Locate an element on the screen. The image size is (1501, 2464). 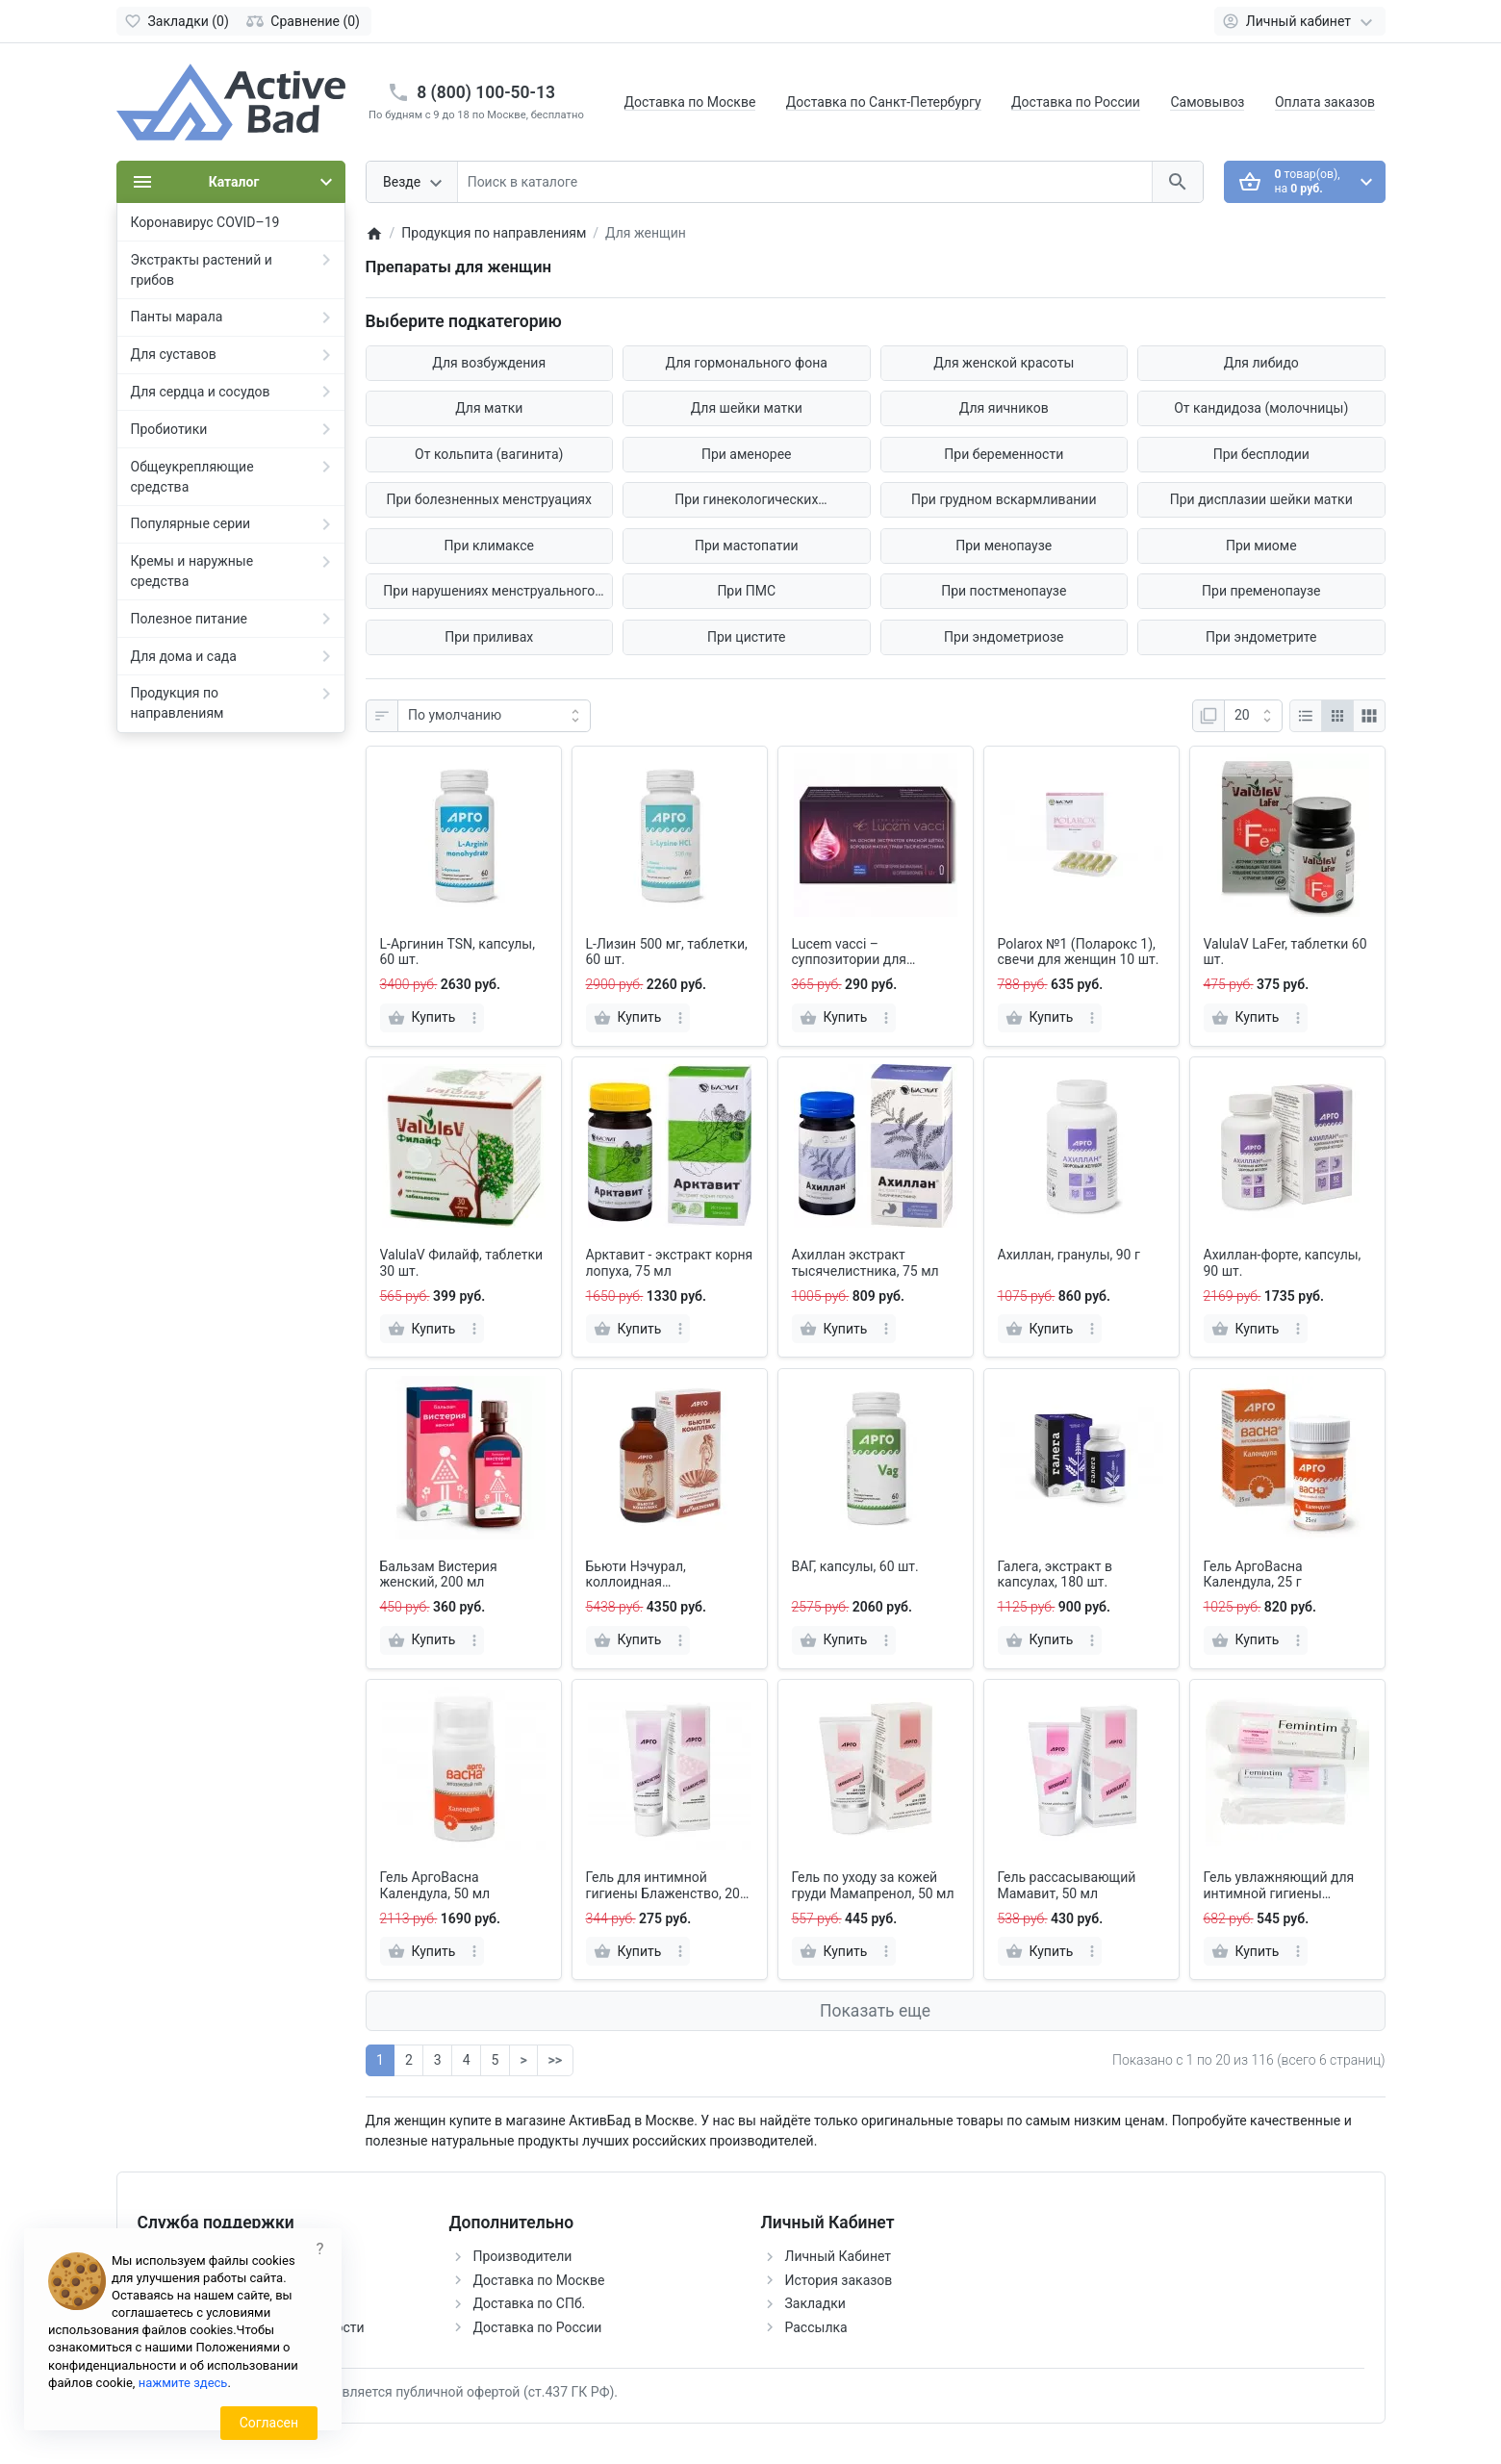
[more] is located at coordinates (474, 1017).